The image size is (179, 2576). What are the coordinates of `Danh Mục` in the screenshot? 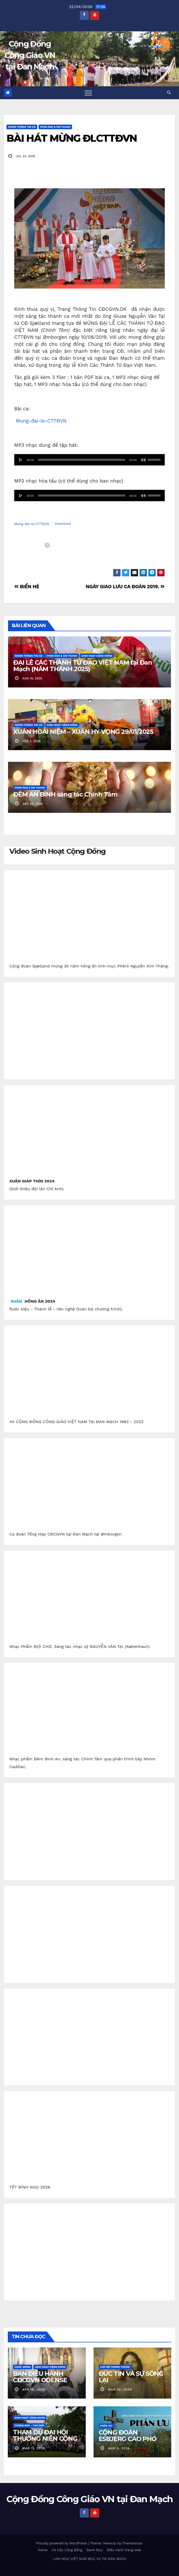 It's located at (94, 2550).